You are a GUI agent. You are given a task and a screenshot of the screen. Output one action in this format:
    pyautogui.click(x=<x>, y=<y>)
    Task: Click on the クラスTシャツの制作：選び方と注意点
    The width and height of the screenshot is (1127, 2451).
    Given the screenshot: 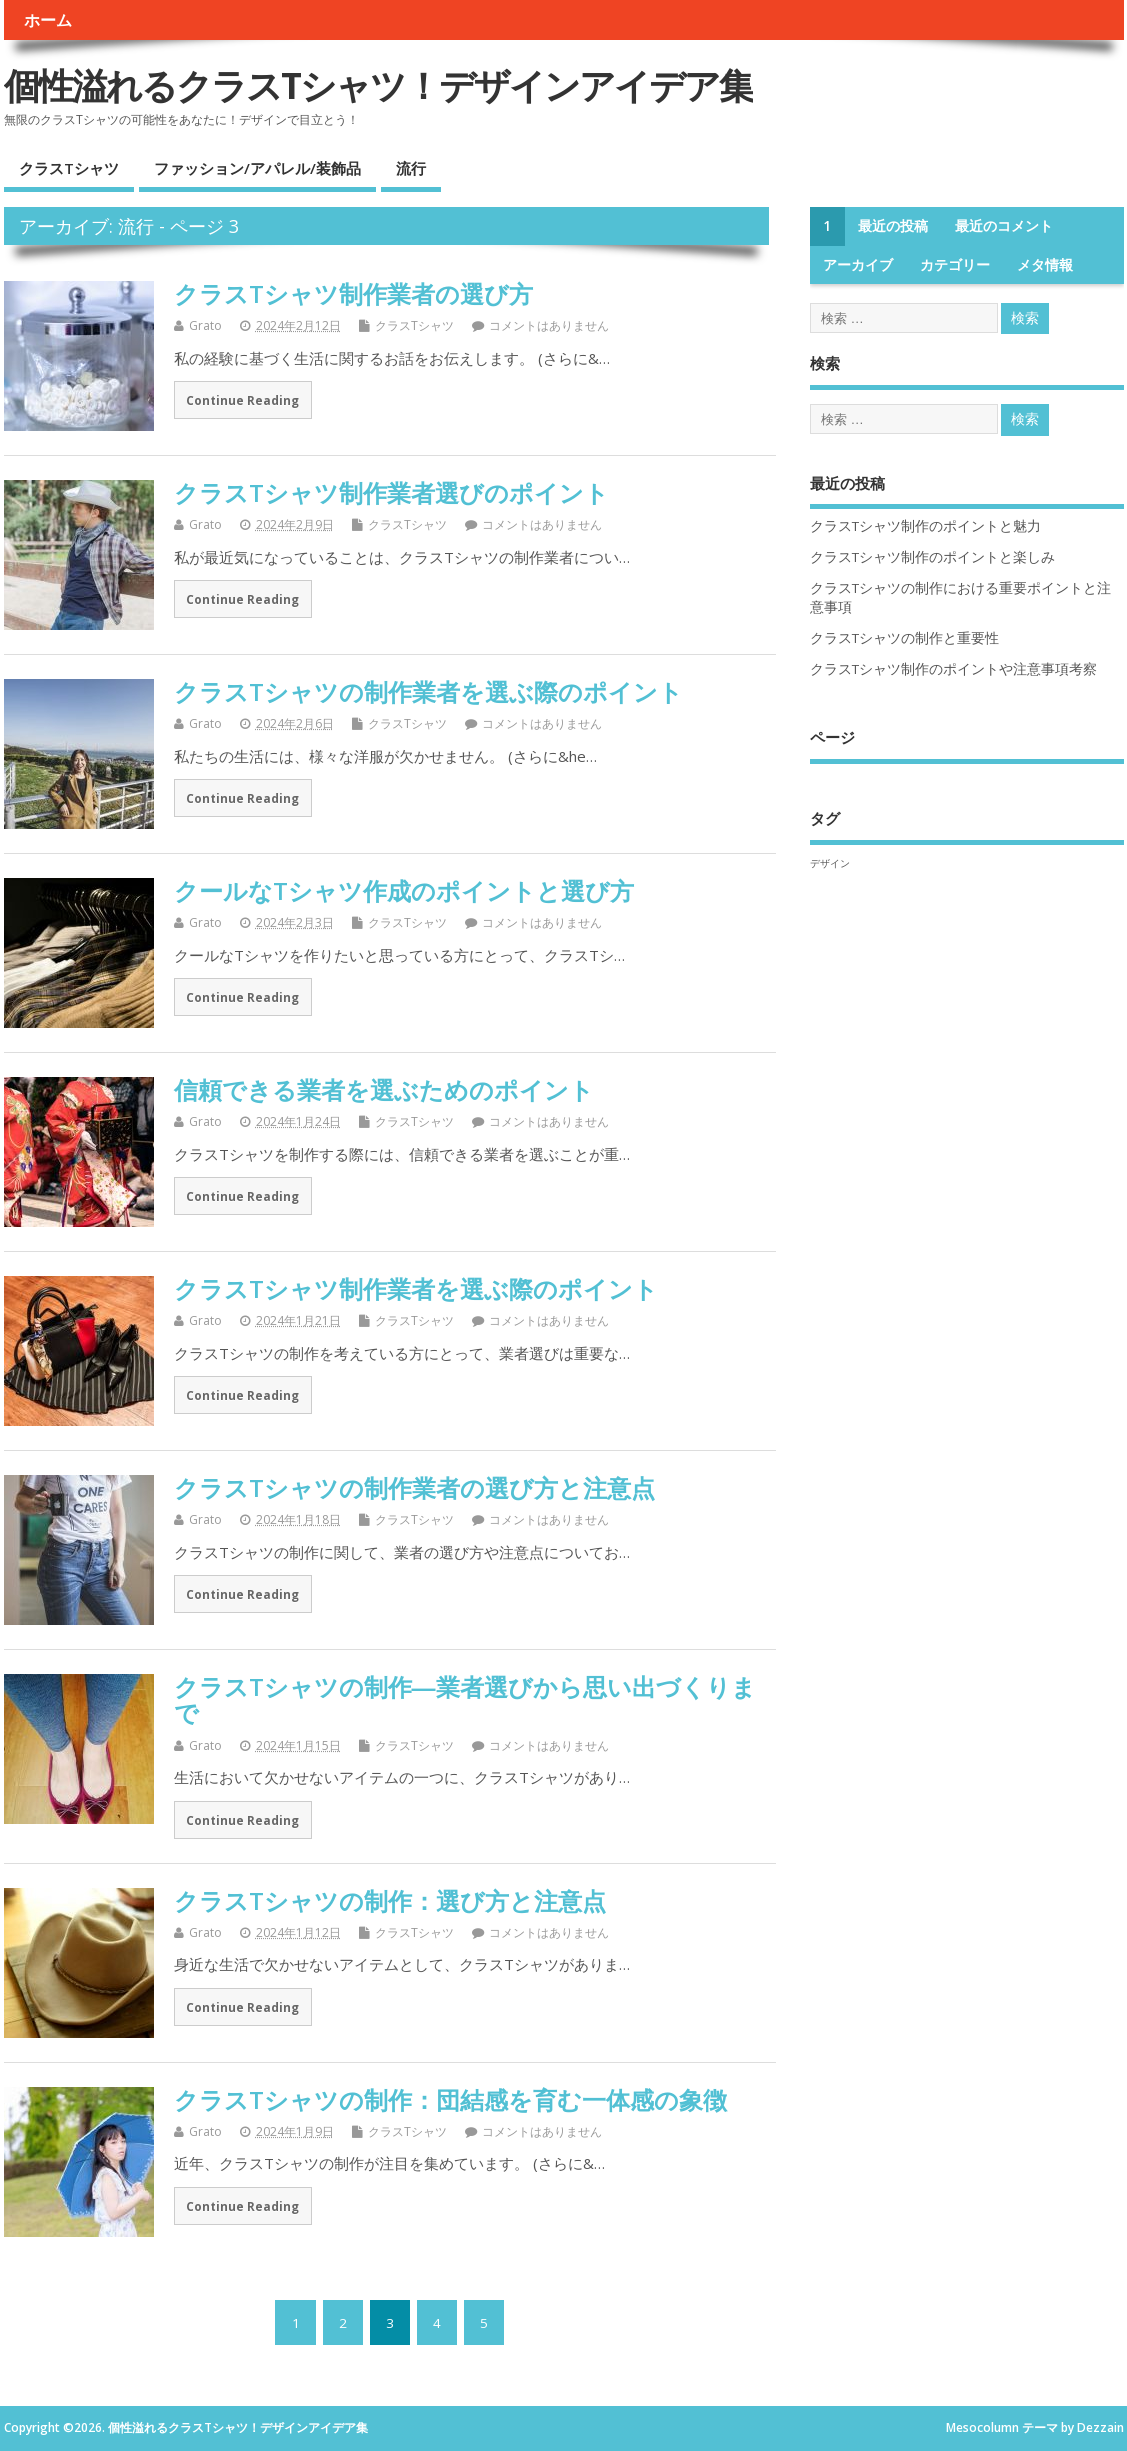 What is the action you would take?
    pyautogui.click(x=390, y=1900)
    